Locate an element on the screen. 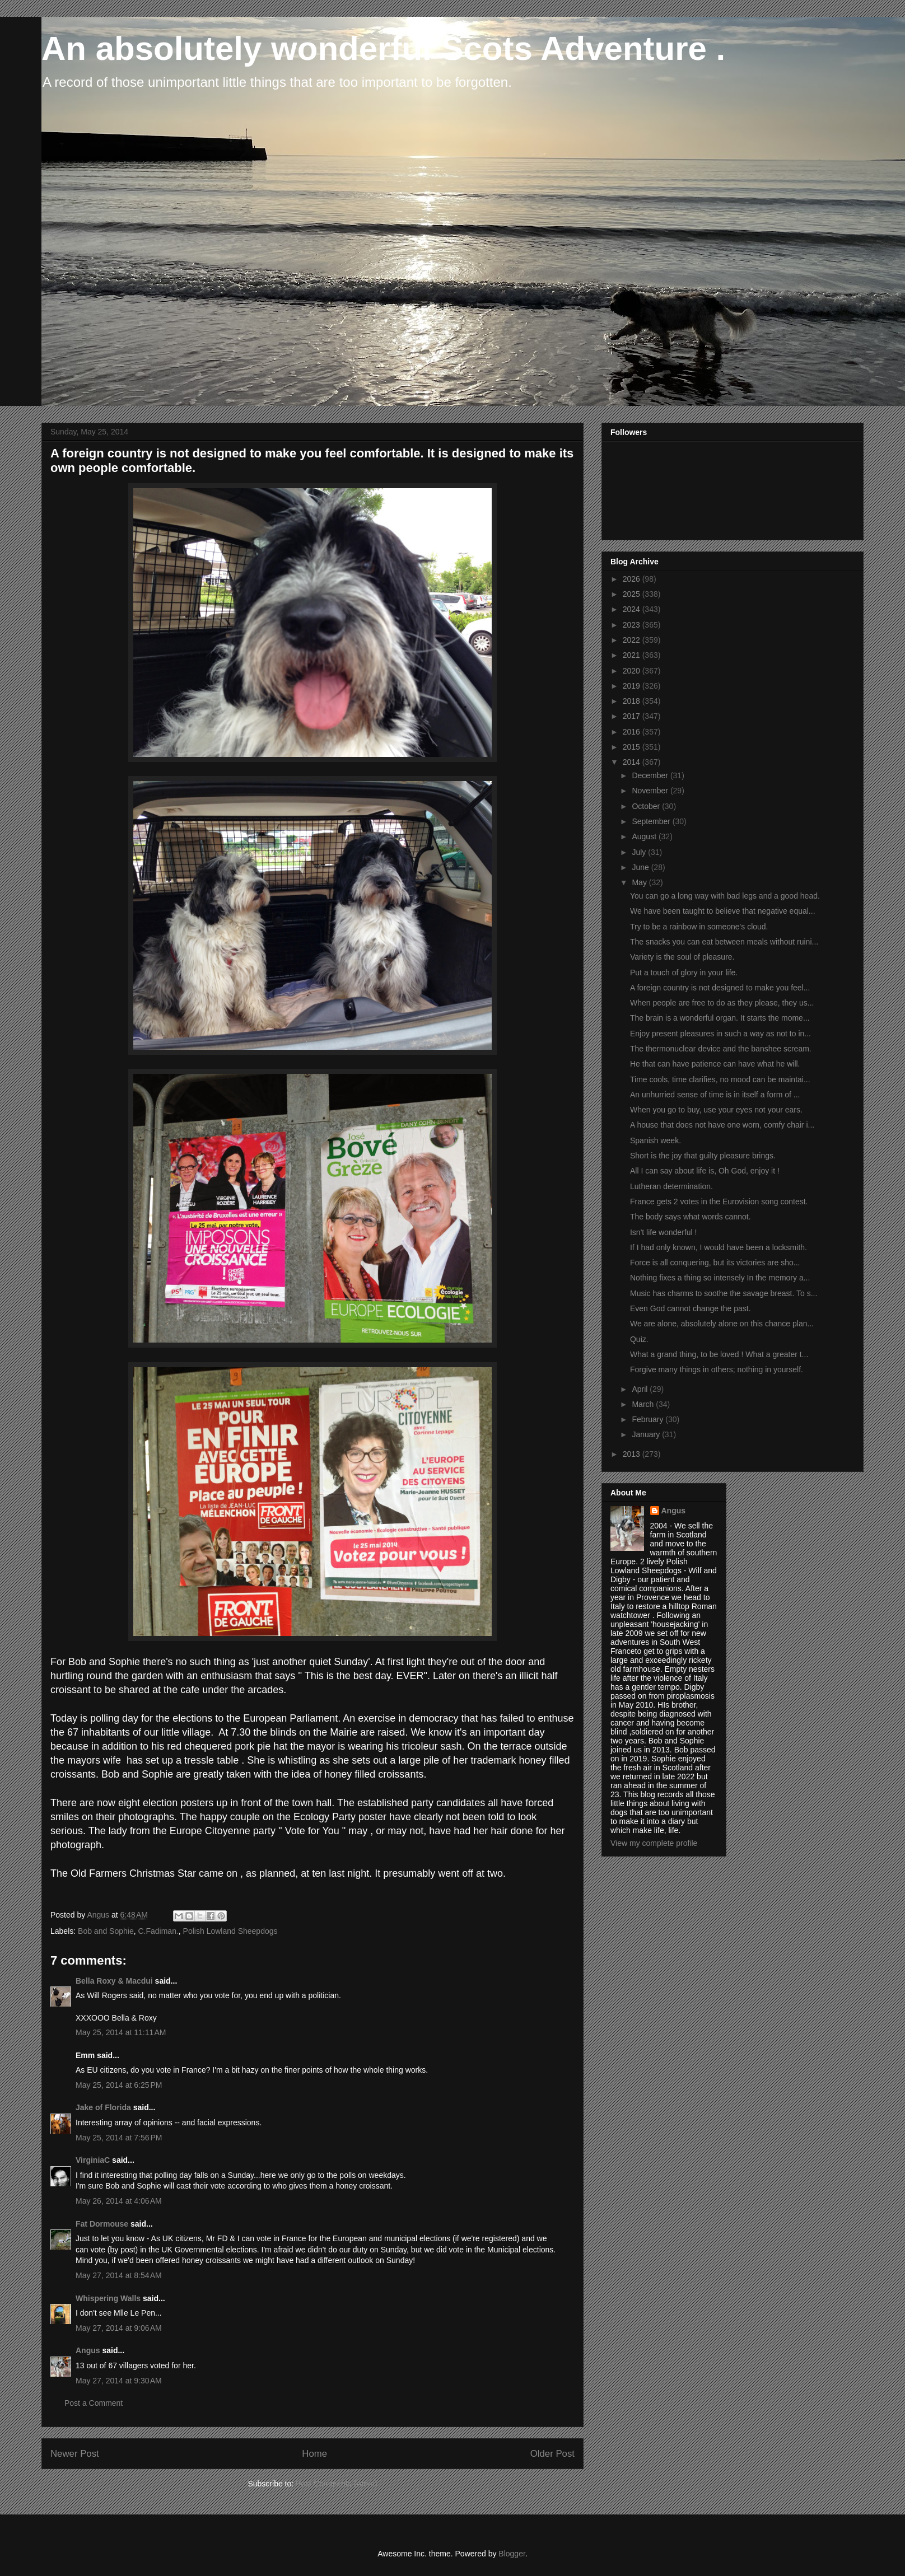 The width and height of the screenshot is (905, 2576). We are alone, absolutely alone on this chance plan... is located at coordinates (722, 1323).